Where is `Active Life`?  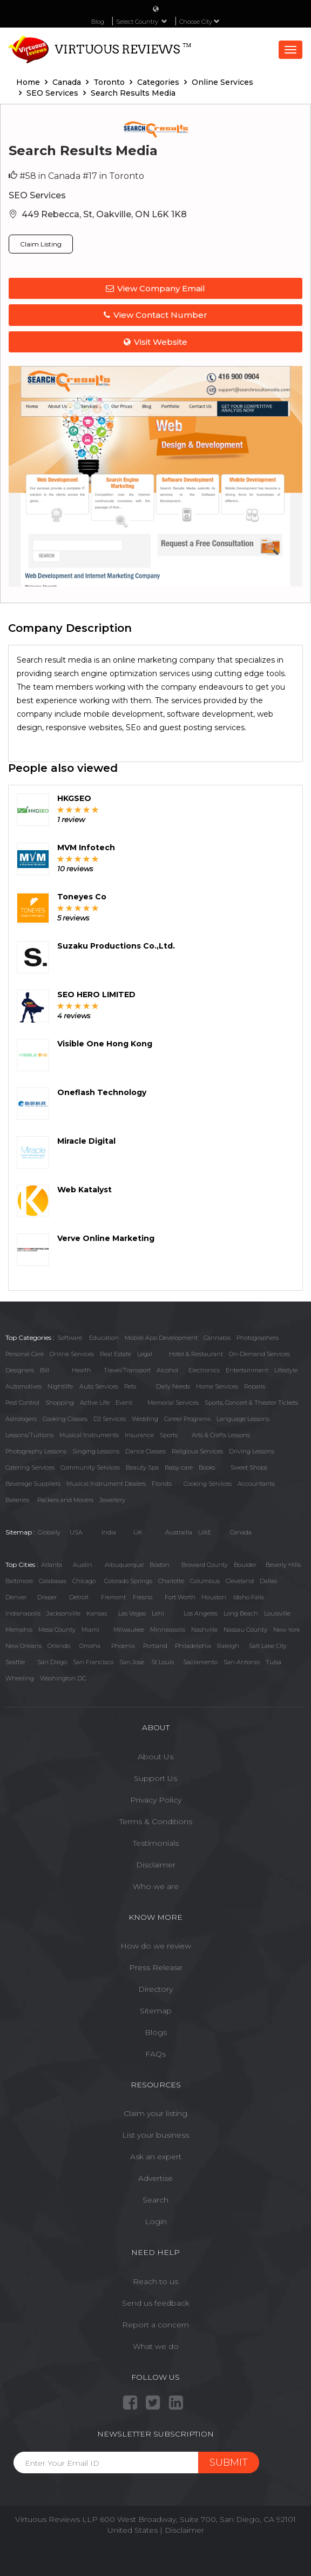
Active Life is located at coordinates (95, 1402).